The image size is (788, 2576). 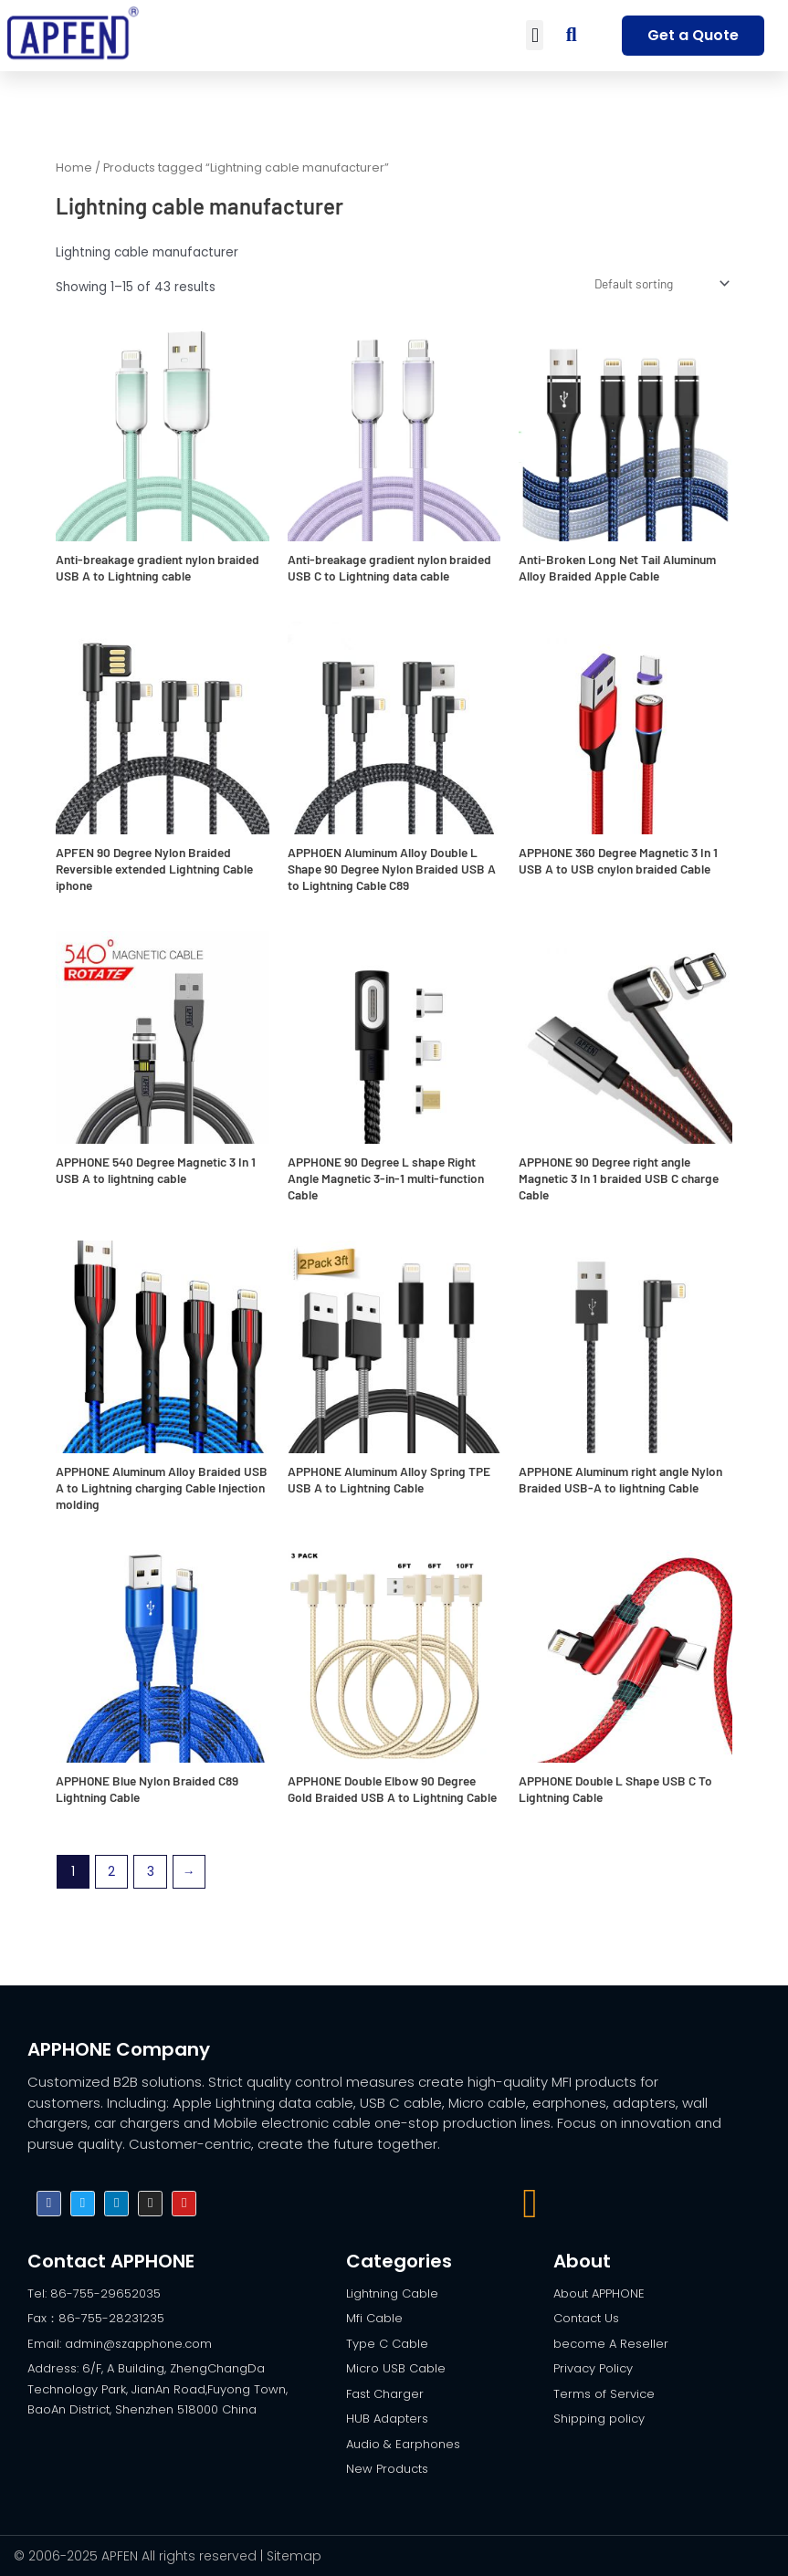 What do you see at coordinates (74, 167) in the screenshot?
I see `Home` at bounding box center [74, 167].